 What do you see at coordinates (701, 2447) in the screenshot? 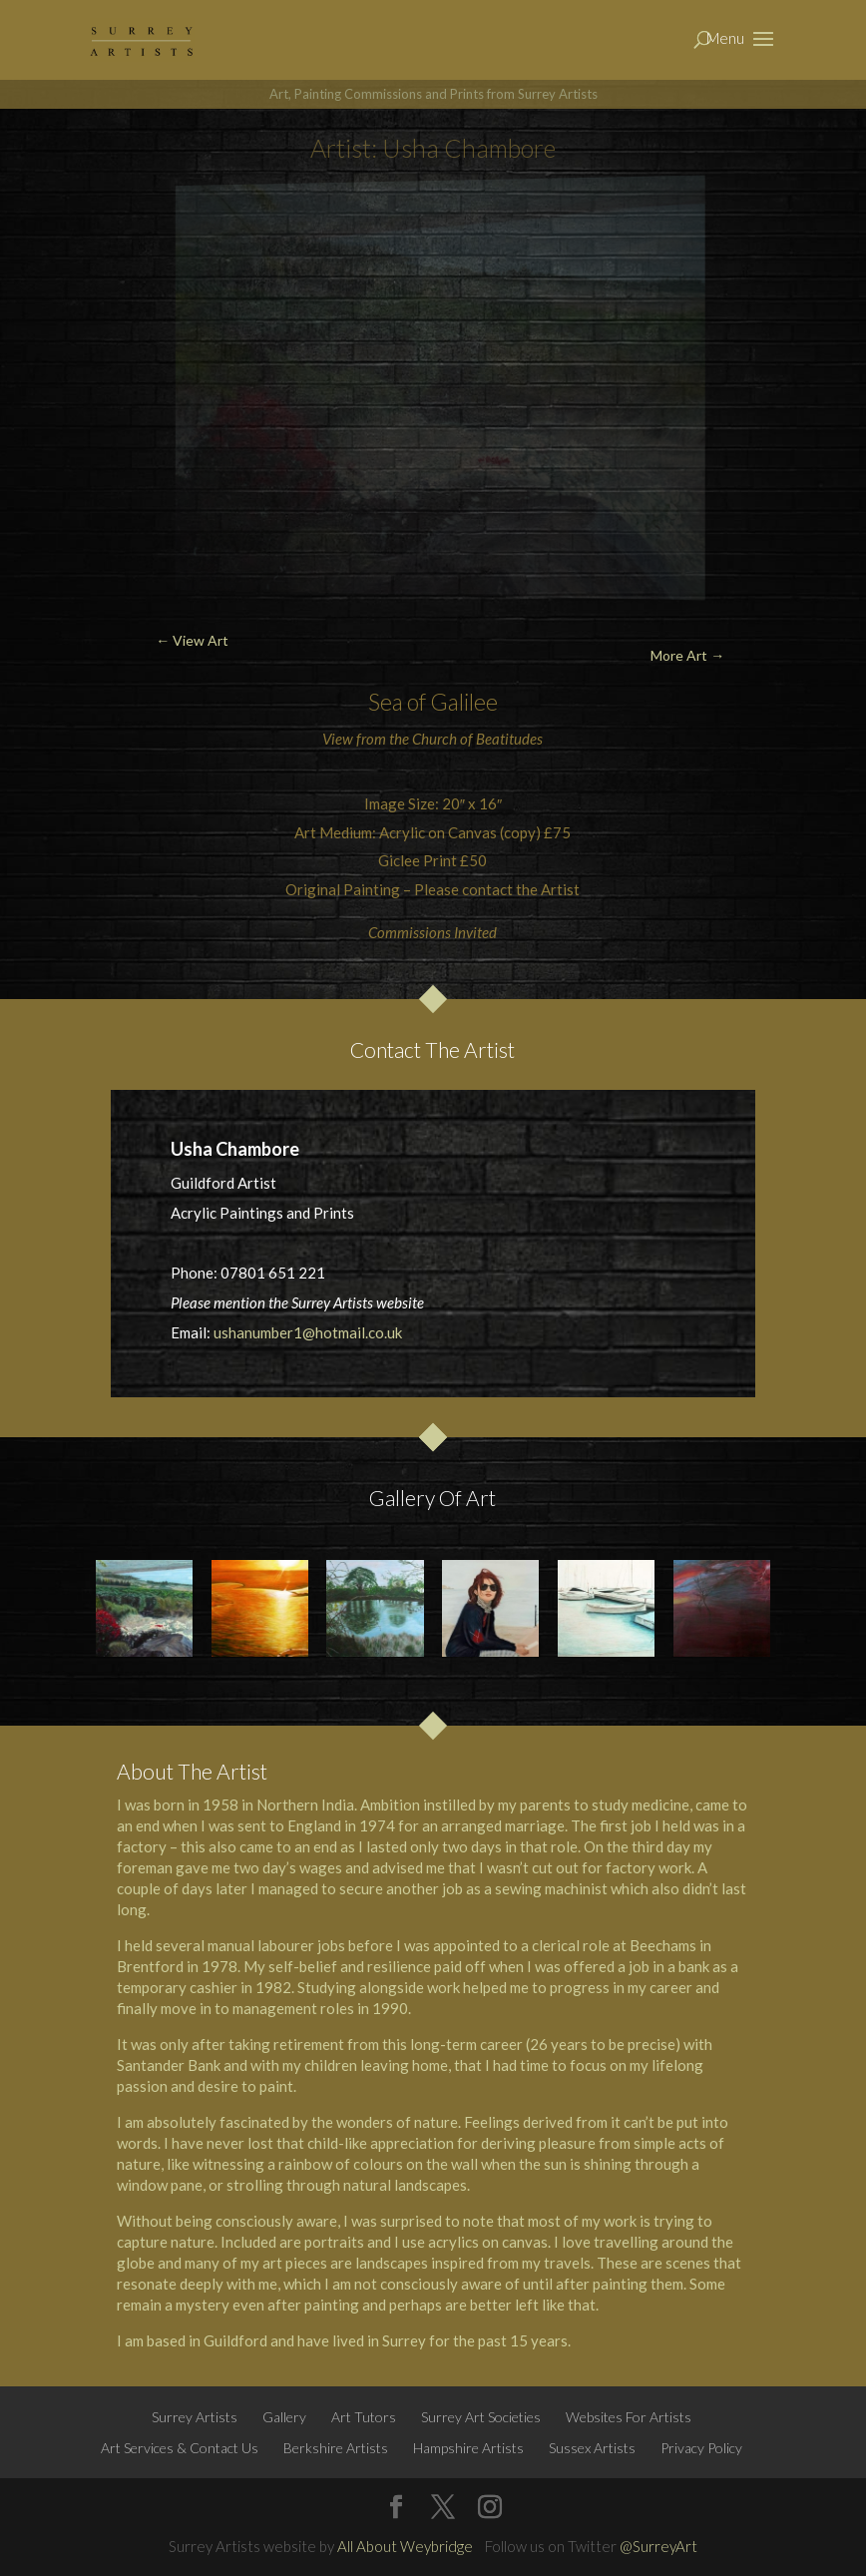
I see `Privacy Policy` at bounding box center [701, 2447].